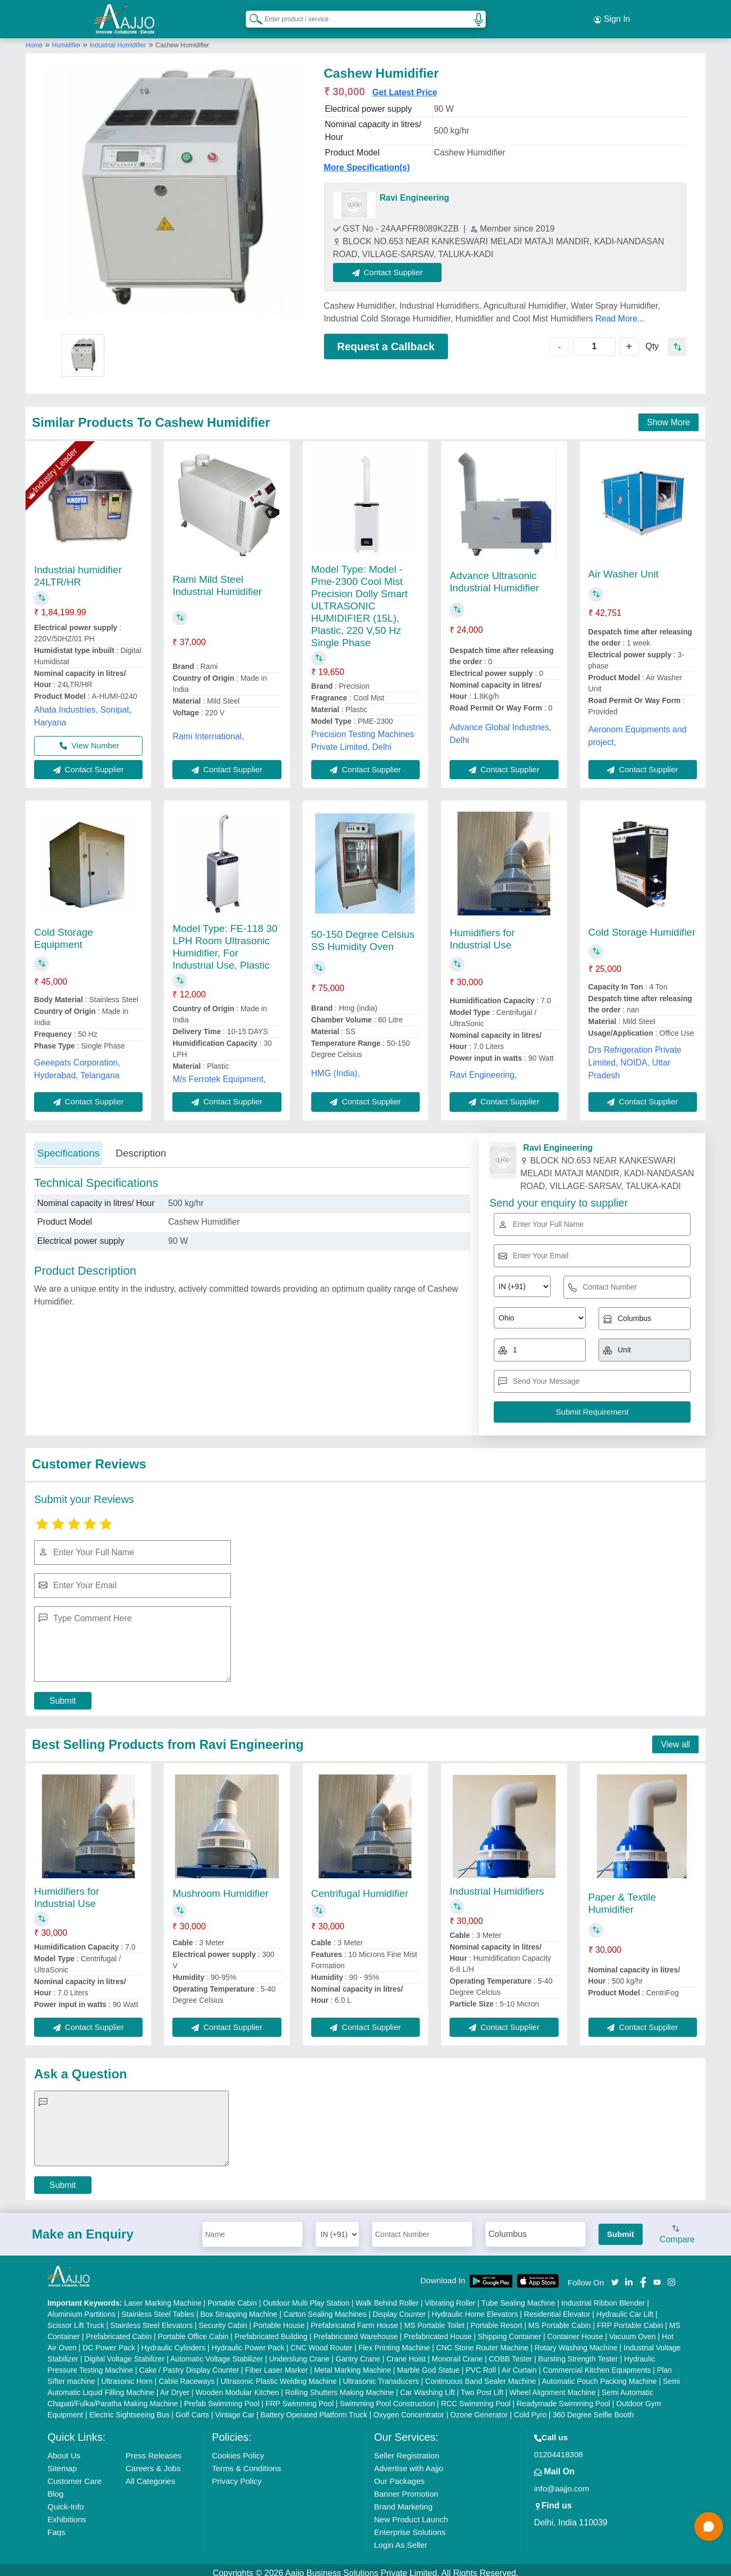 This screenshot has width=731, height=2576. Describe the element at coordinates (352, 2363) in the screenshot. I see `Metal Marking Machine` at that location.